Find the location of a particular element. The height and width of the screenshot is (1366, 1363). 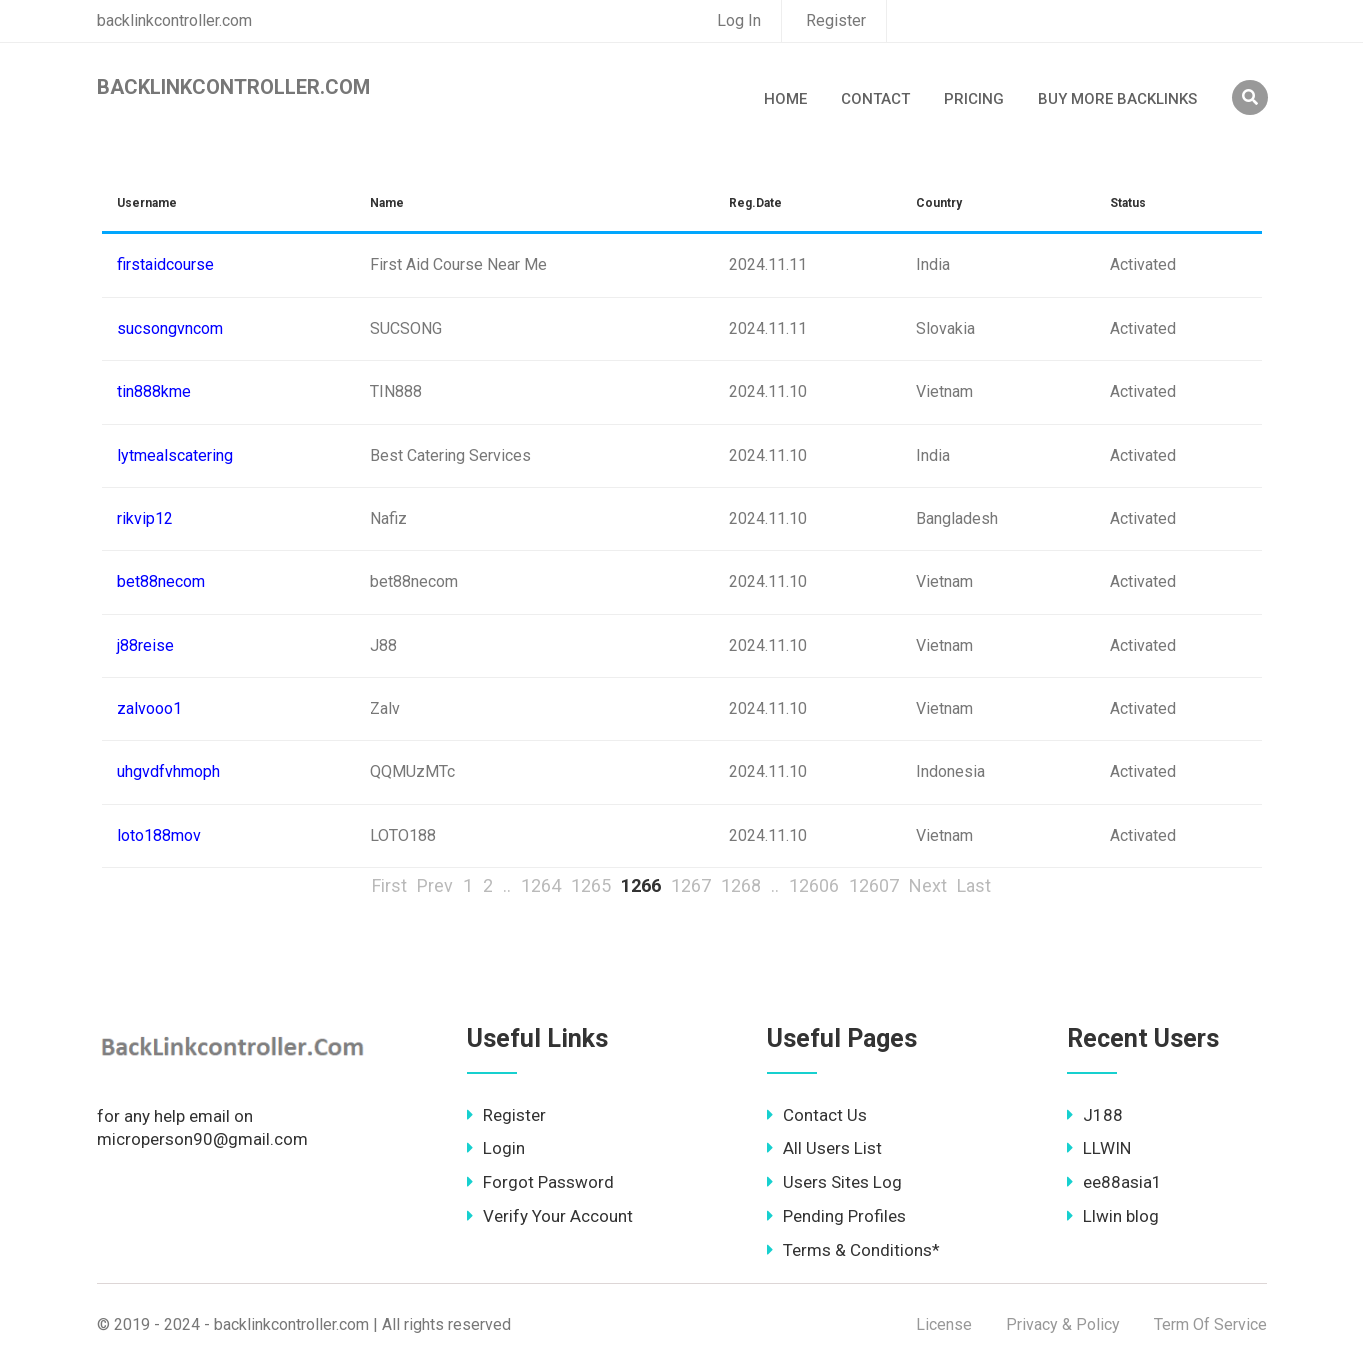

J188 is located at coordinates (1095, 1115).